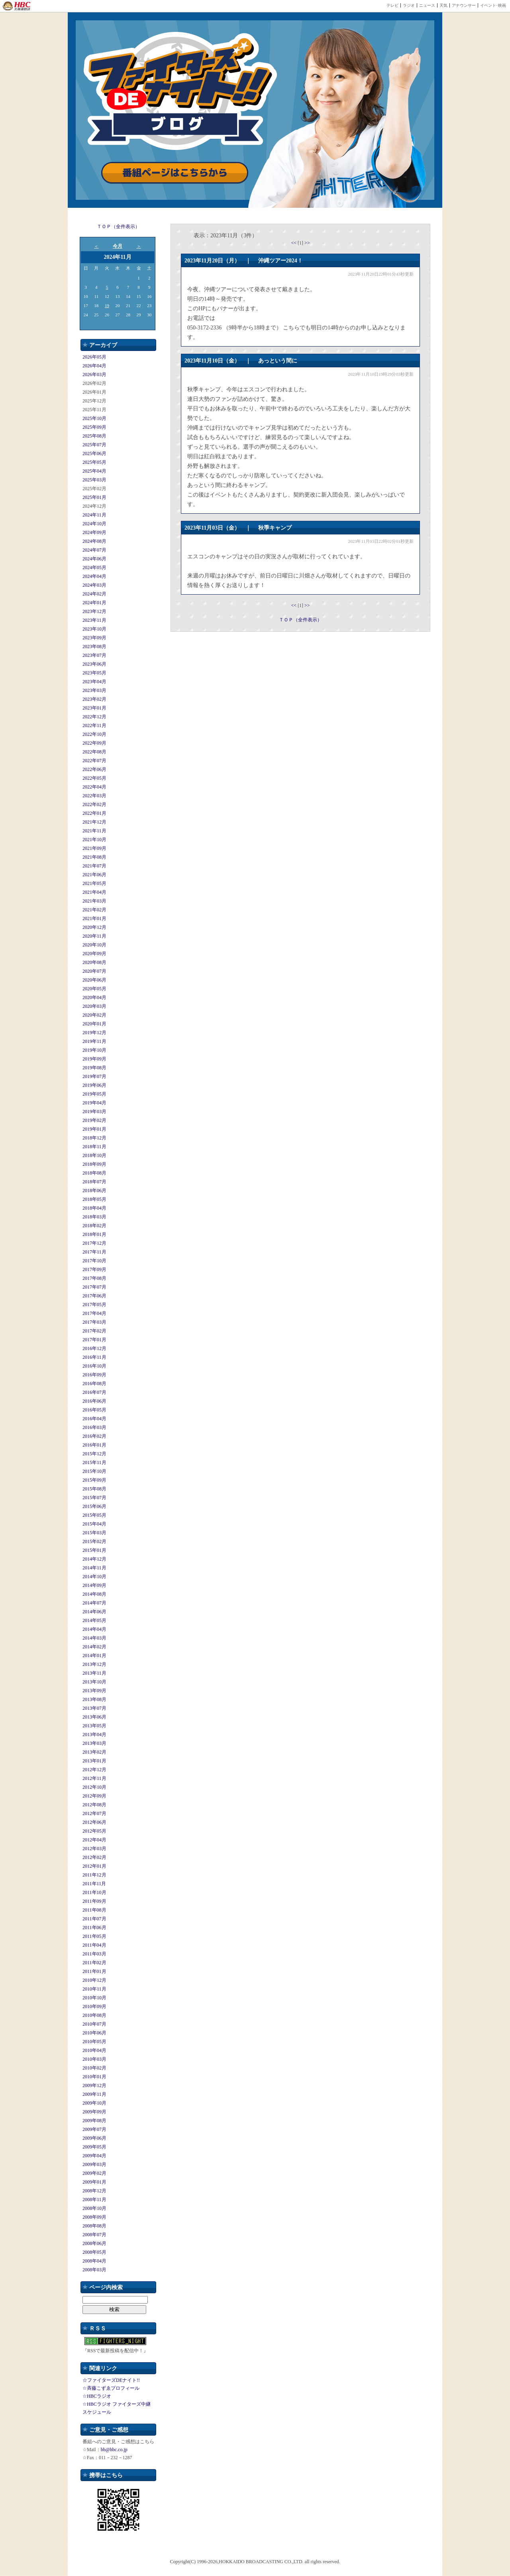 The image size is (510, 2576). Describe the element at coordinates (94, 1717) in the screenshot. I see `2013年06月` at that location.